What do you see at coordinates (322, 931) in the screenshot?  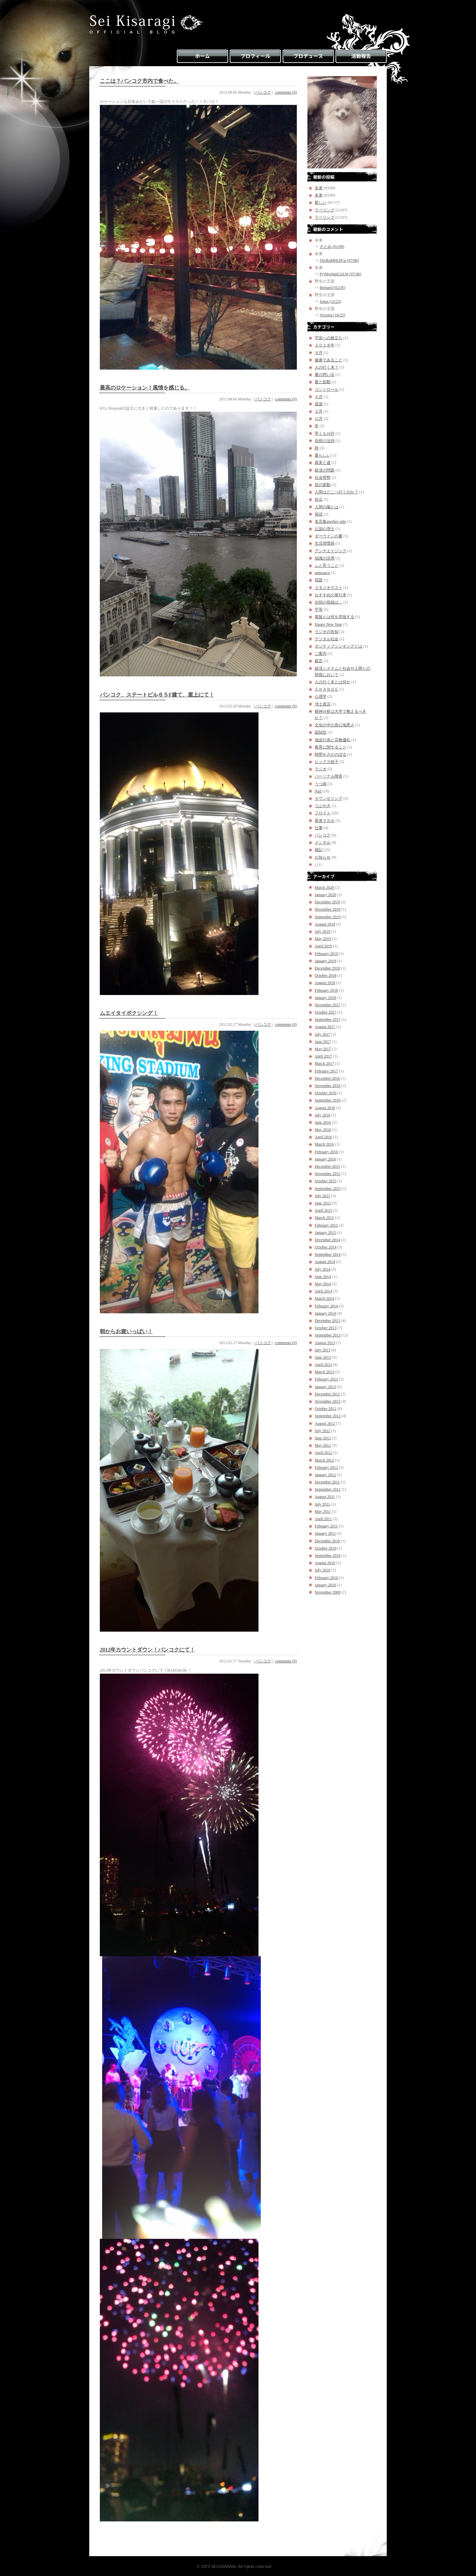 I see `July 2019` at bounding box center [322, 931].